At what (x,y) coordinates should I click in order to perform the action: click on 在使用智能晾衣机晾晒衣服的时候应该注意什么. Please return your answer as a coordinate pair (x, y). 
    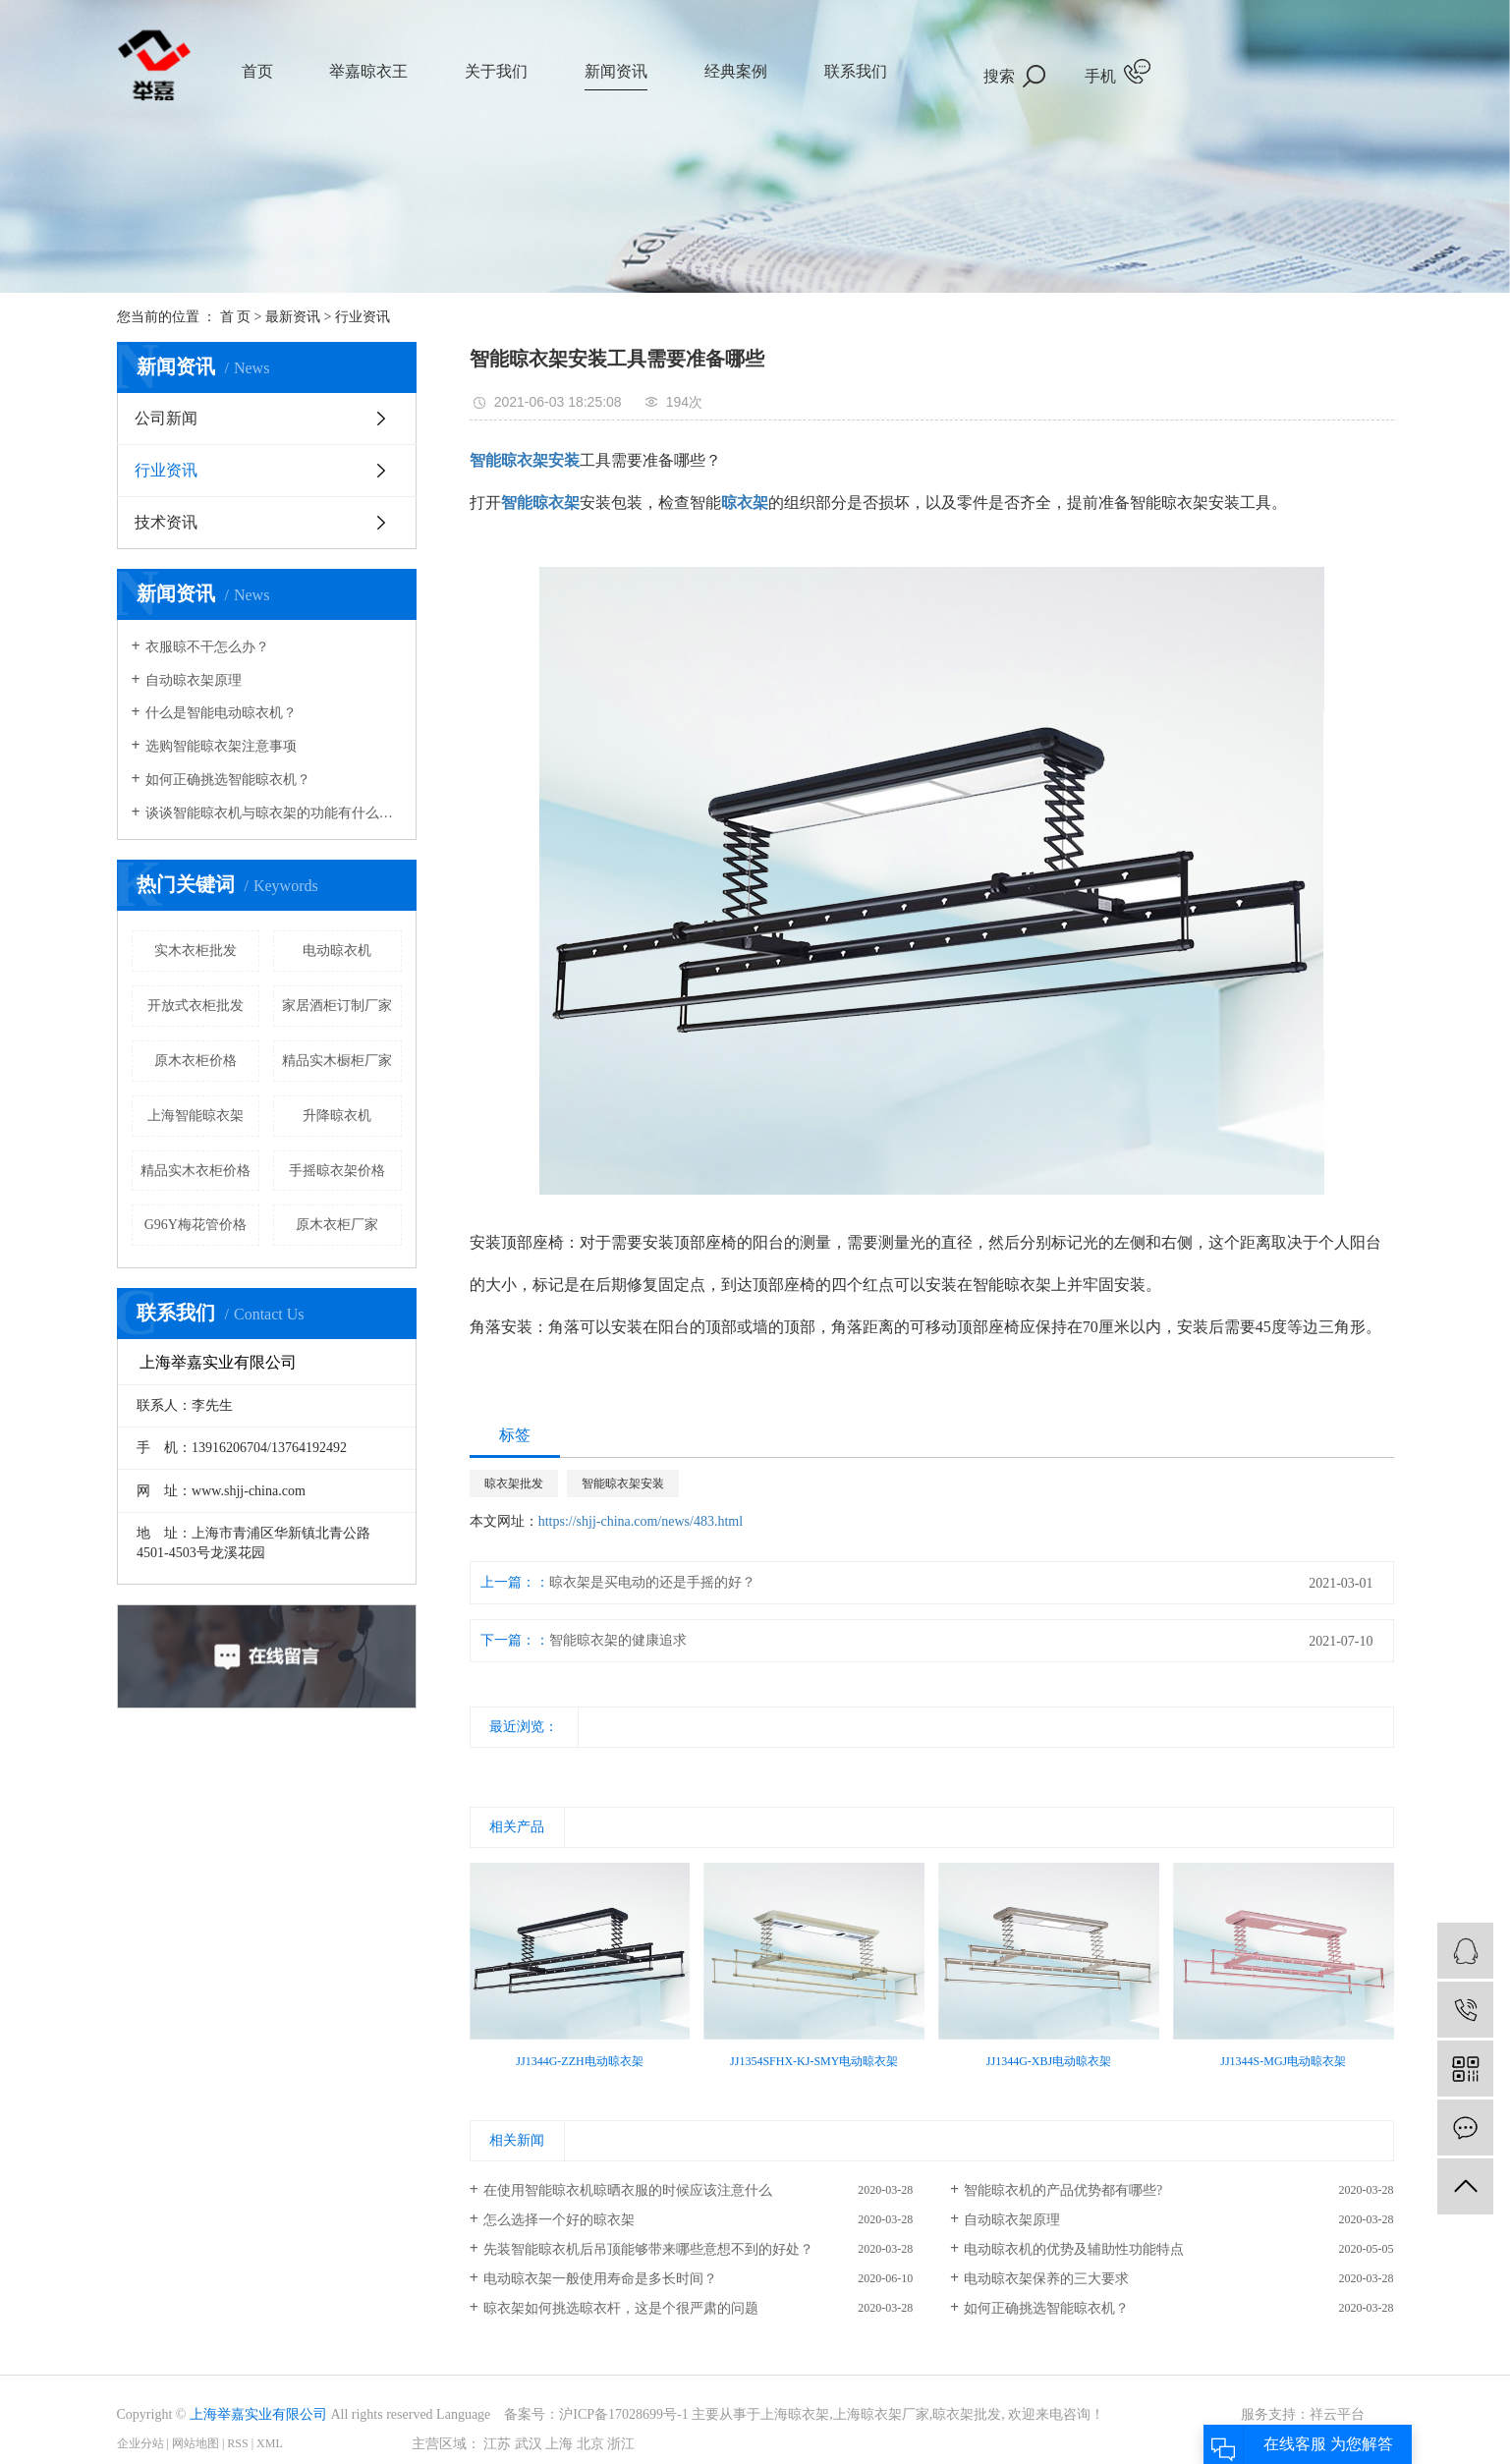
    Looking at the image, I should click on (627, 2190).